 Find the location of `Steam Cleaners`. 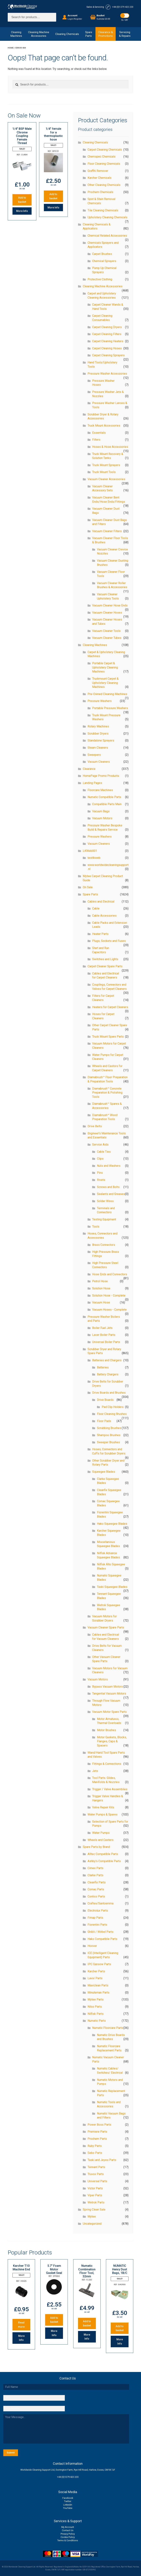

Steam Cleaners is located at coordinates (98, 747).